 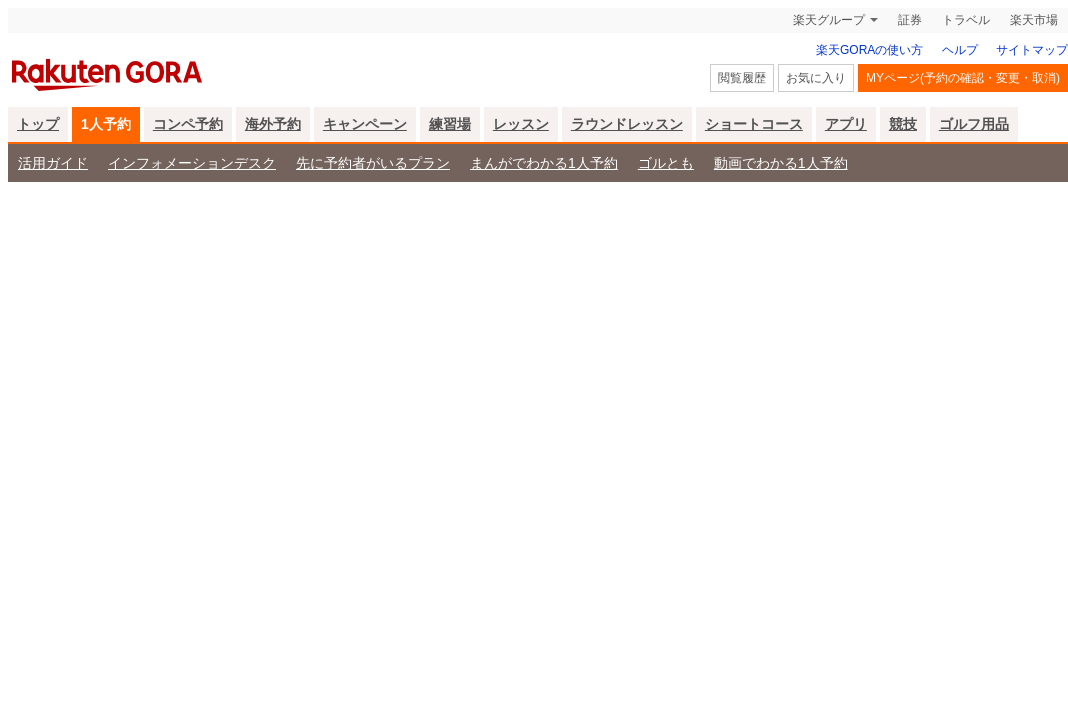 I want to click on レッスン, so click(x=521, y=124).